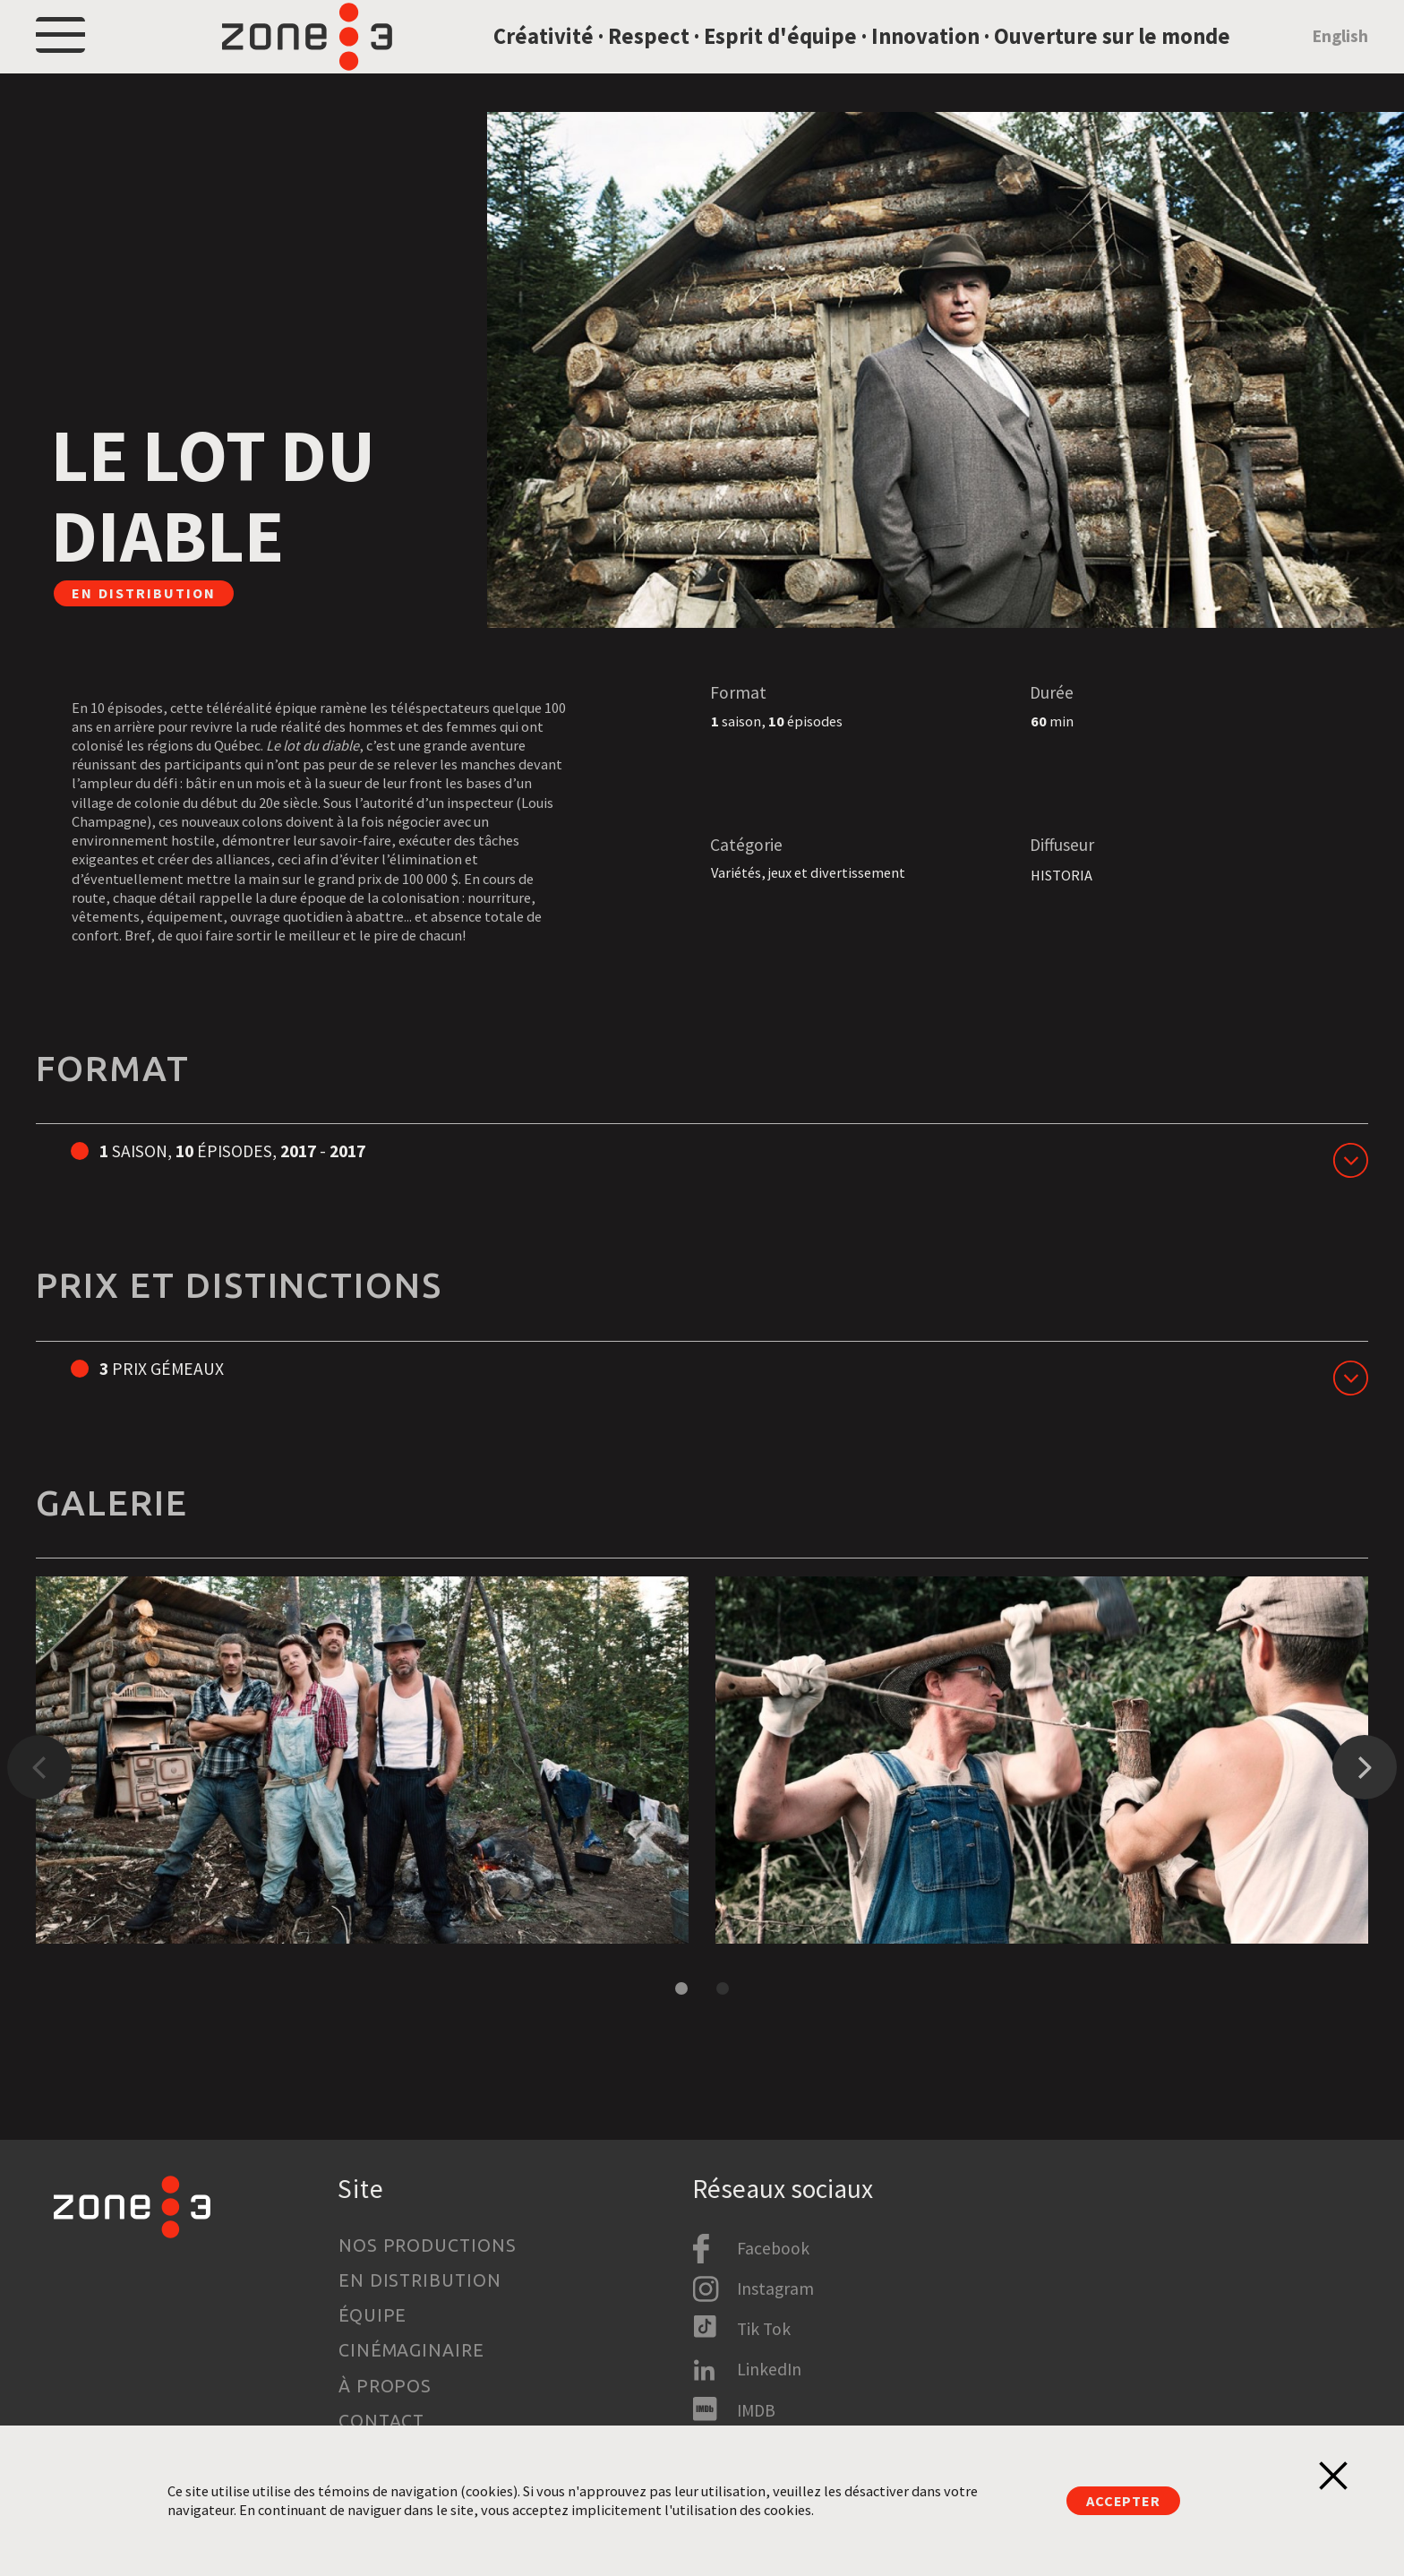 This screenshot has width=1404, height=2576. What do you see at coordinates (773, 2248) in the screenshot?
I see `Facebook` at bounding box center [773, 2248].